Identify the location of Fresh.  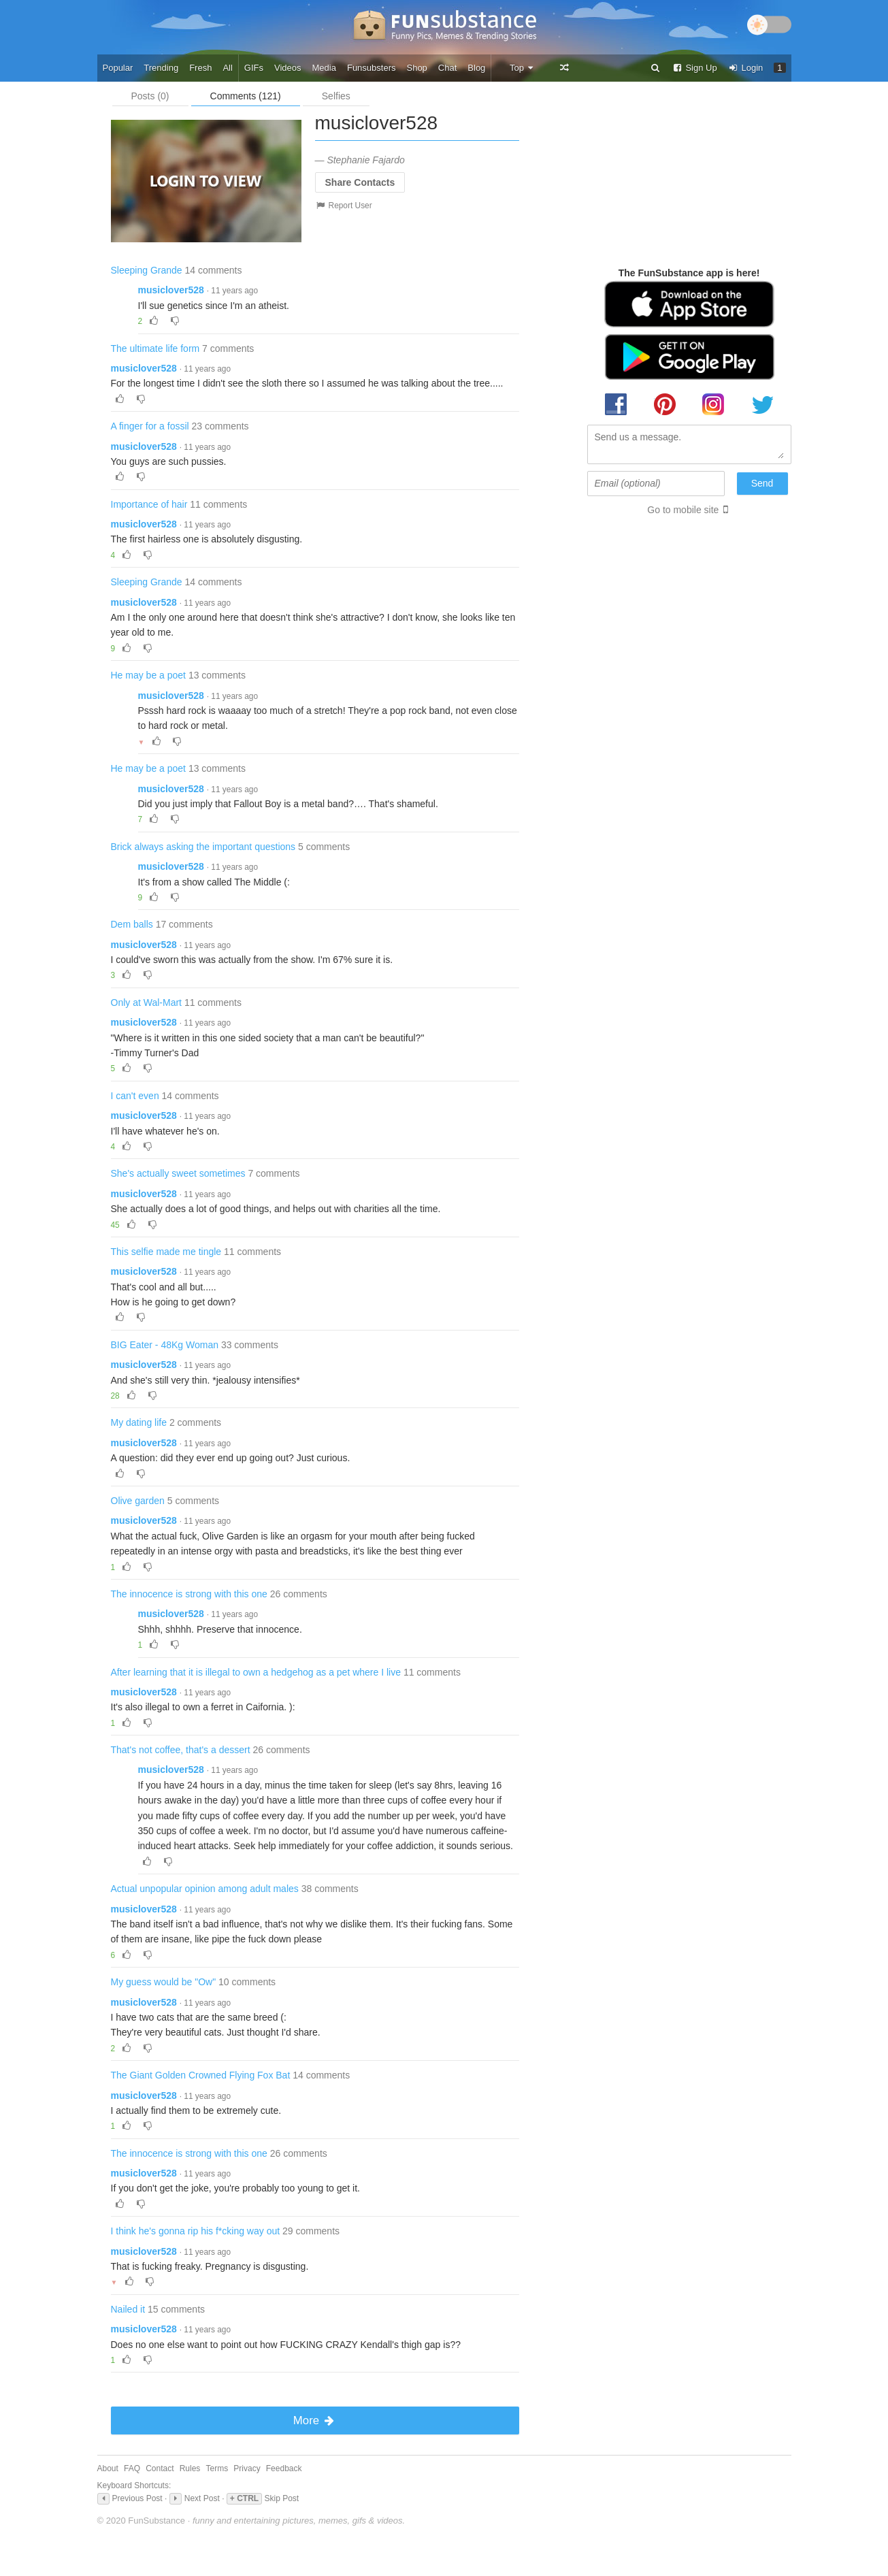
(200, 68).